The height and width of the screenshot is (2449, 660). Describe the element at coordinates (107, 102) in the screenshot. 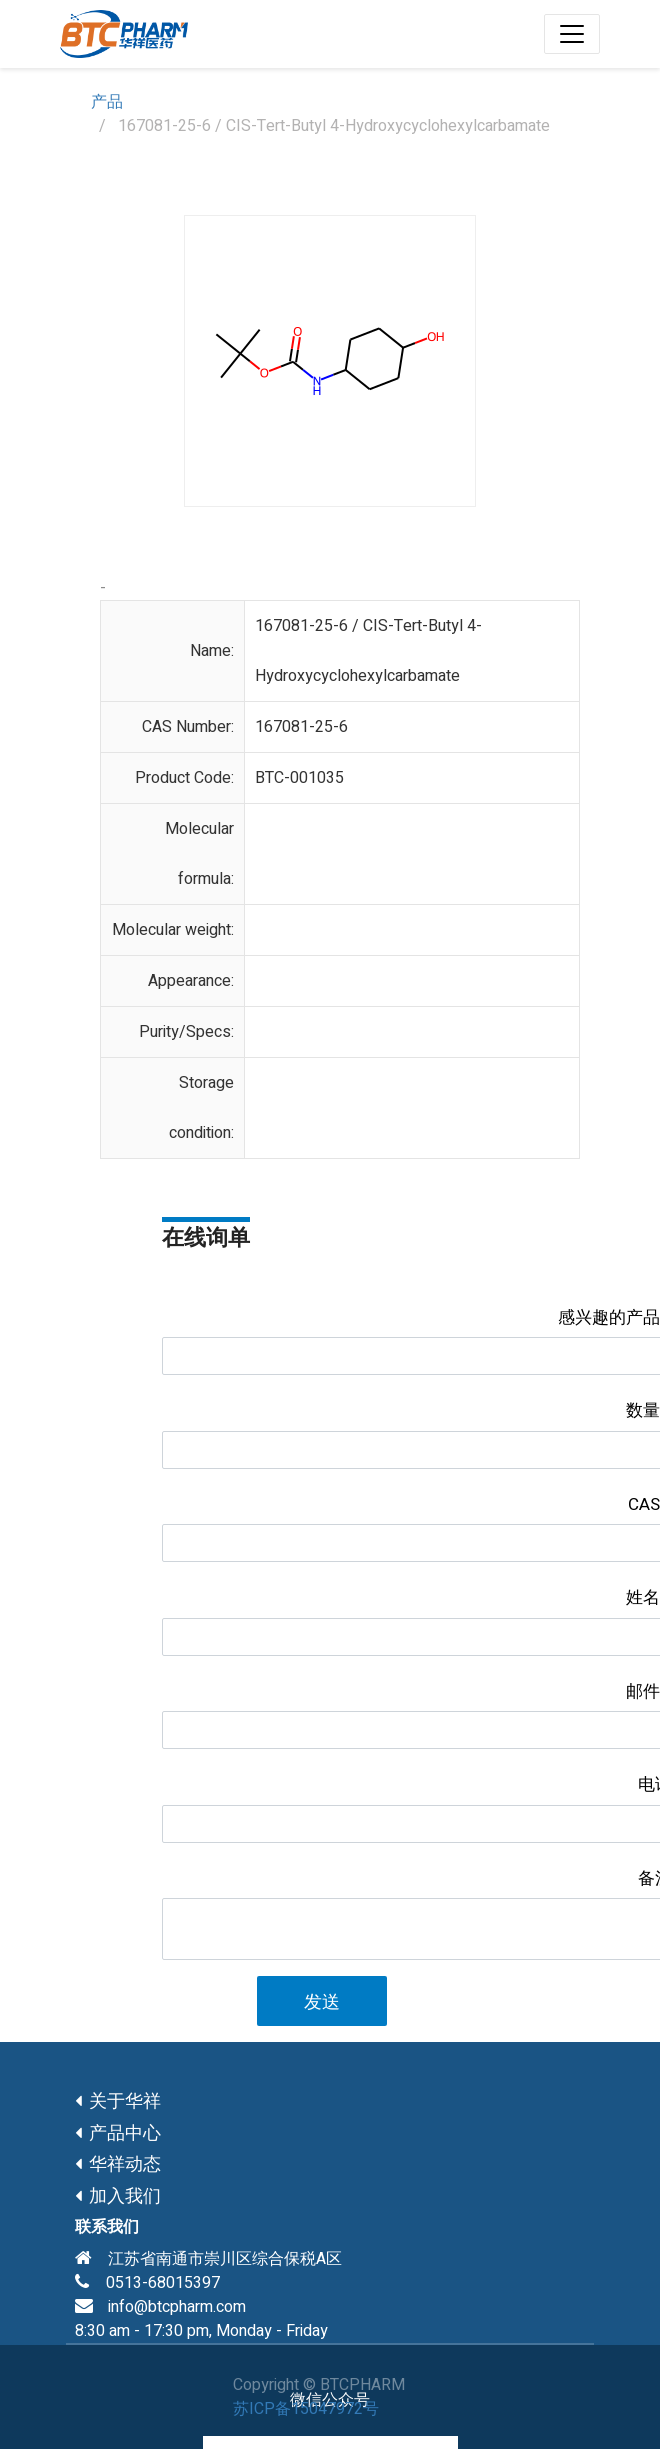

I see `产品` at that location.